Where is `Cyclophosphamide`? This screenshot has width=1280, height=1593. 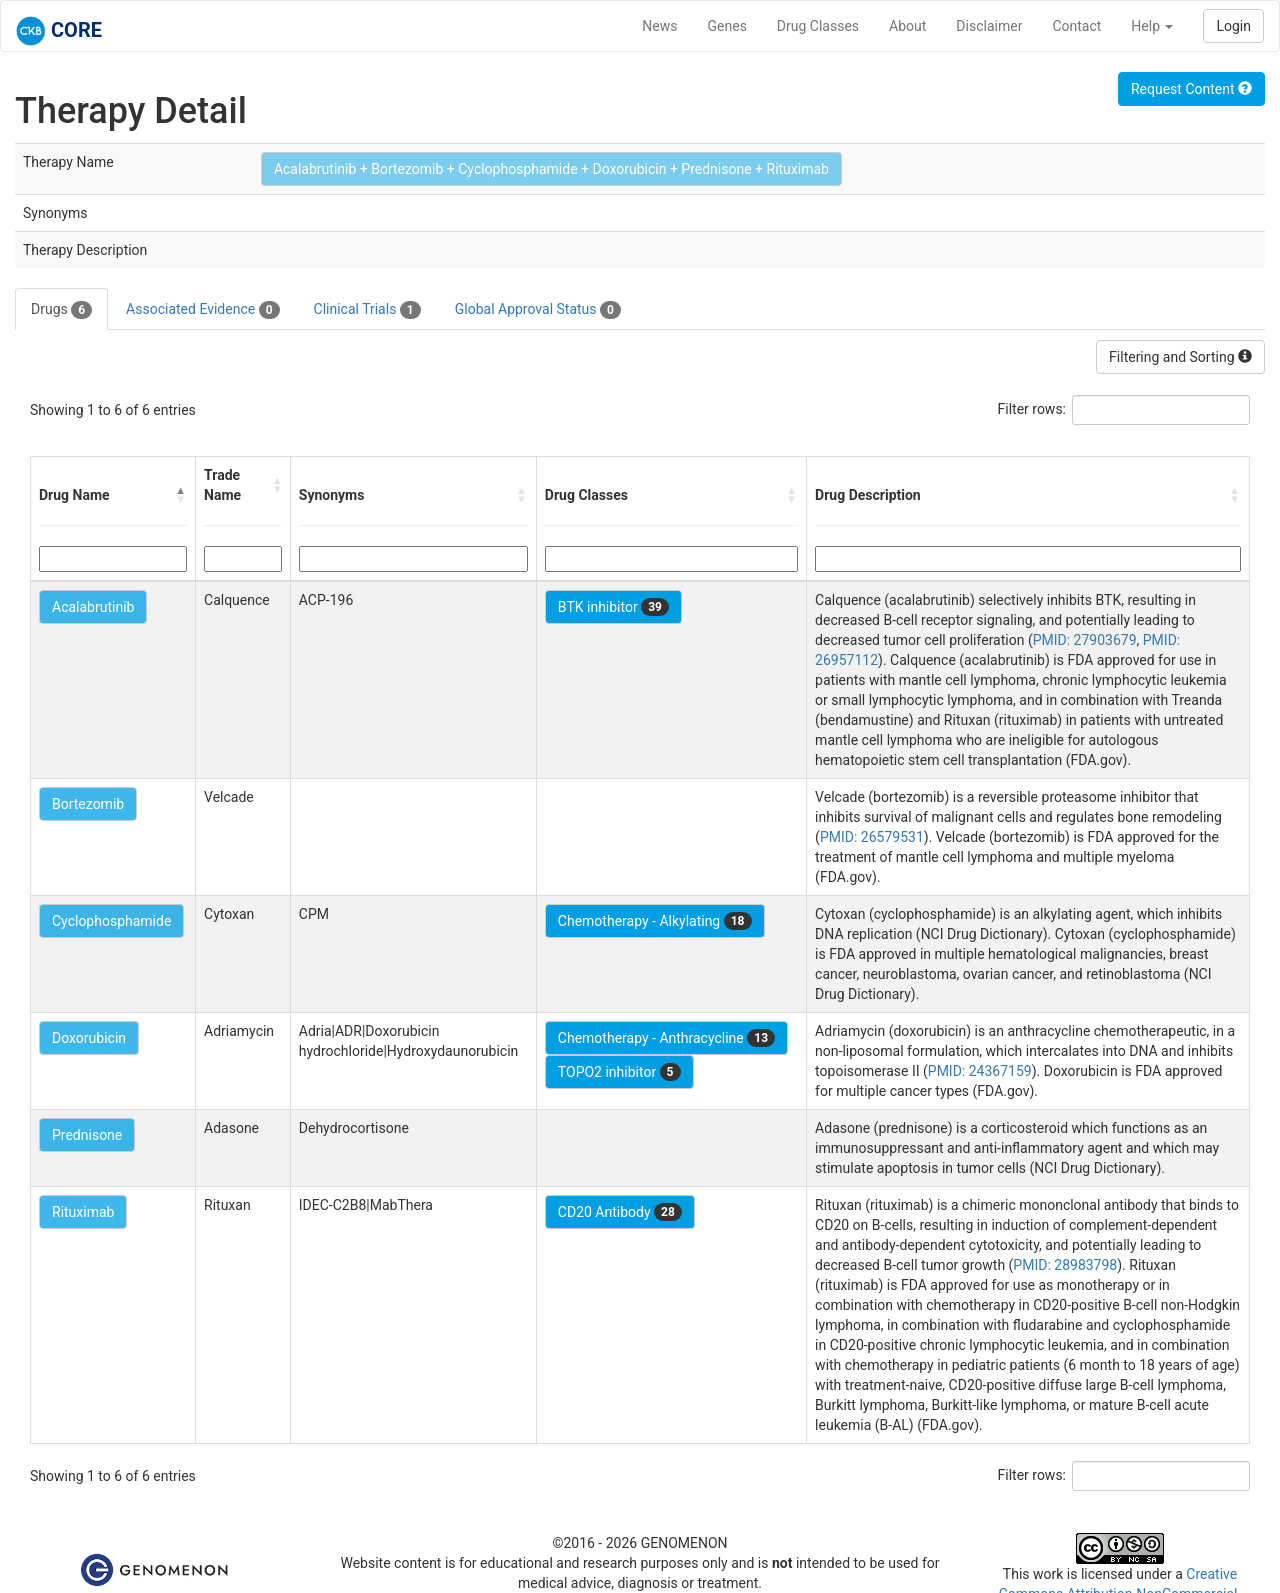 Cyclophosphamide is located at coordinates (111, 921).